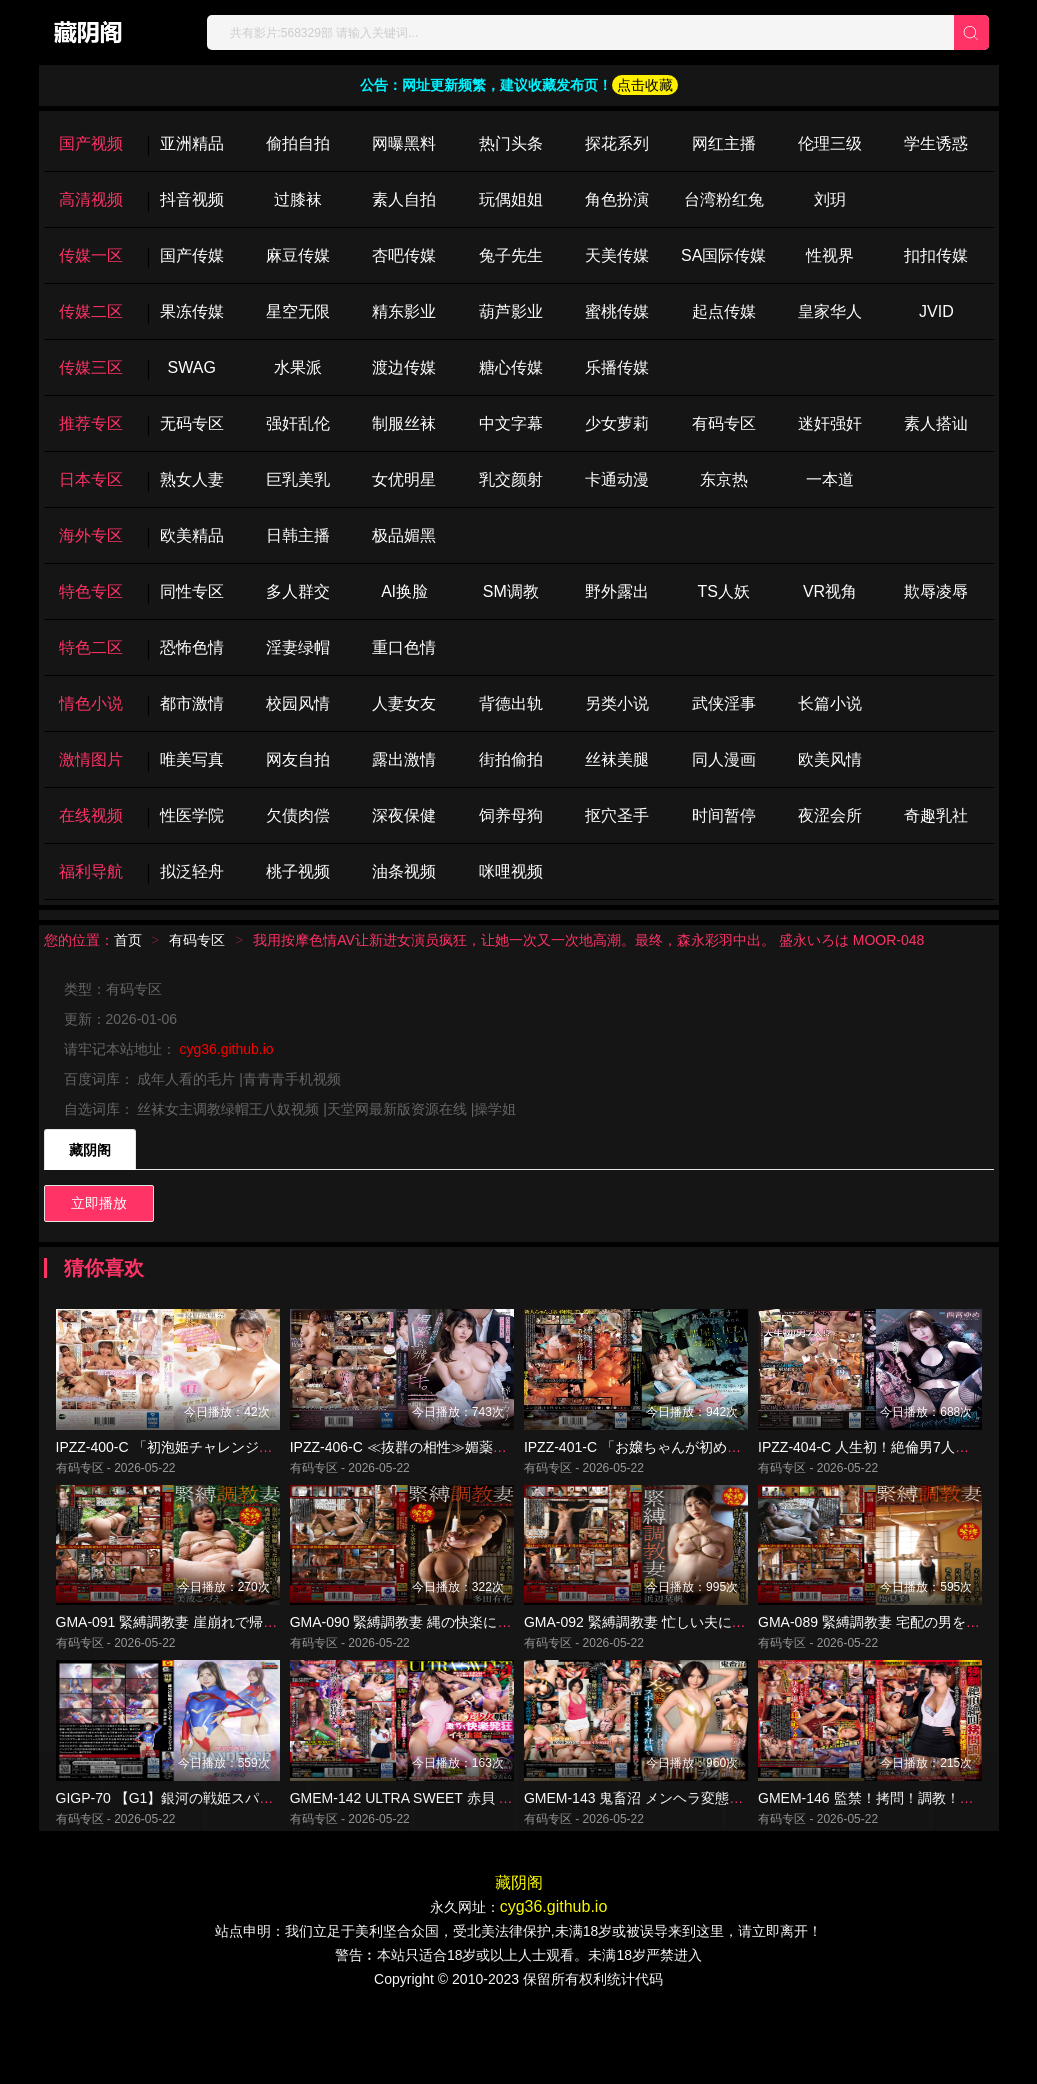 The image size is (1037, 2084). Describe the element at coordinates (85, 1019) in the screenshot. I see `更新：` at that location.